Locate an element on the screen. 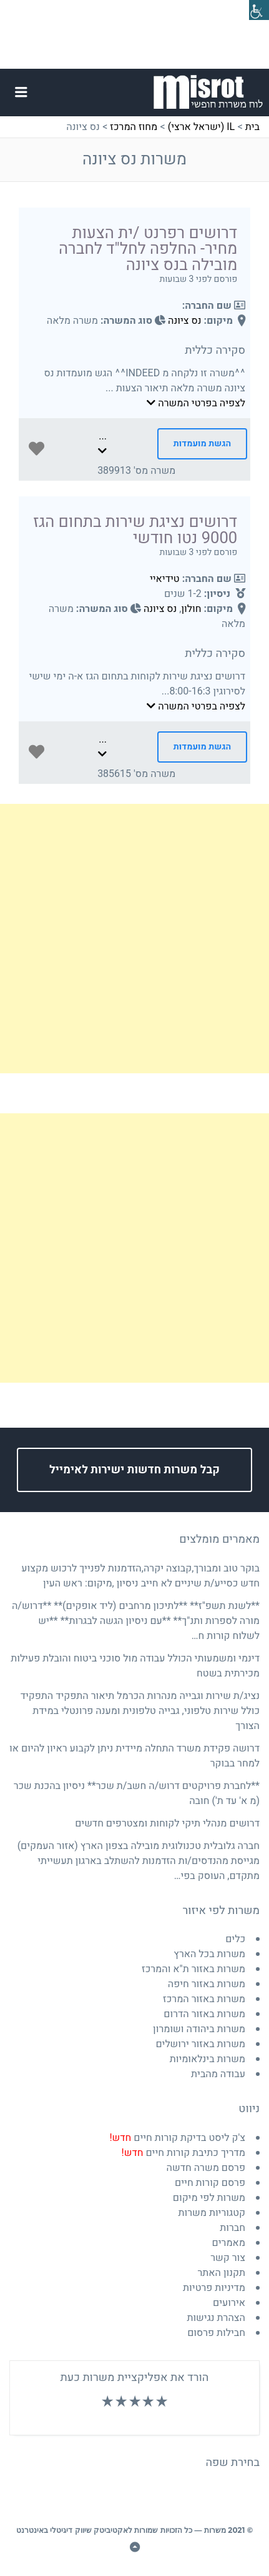 This screenshot has height=2576, width=269. IL (ישראל ארצי) is located at coordinates (201, 126).